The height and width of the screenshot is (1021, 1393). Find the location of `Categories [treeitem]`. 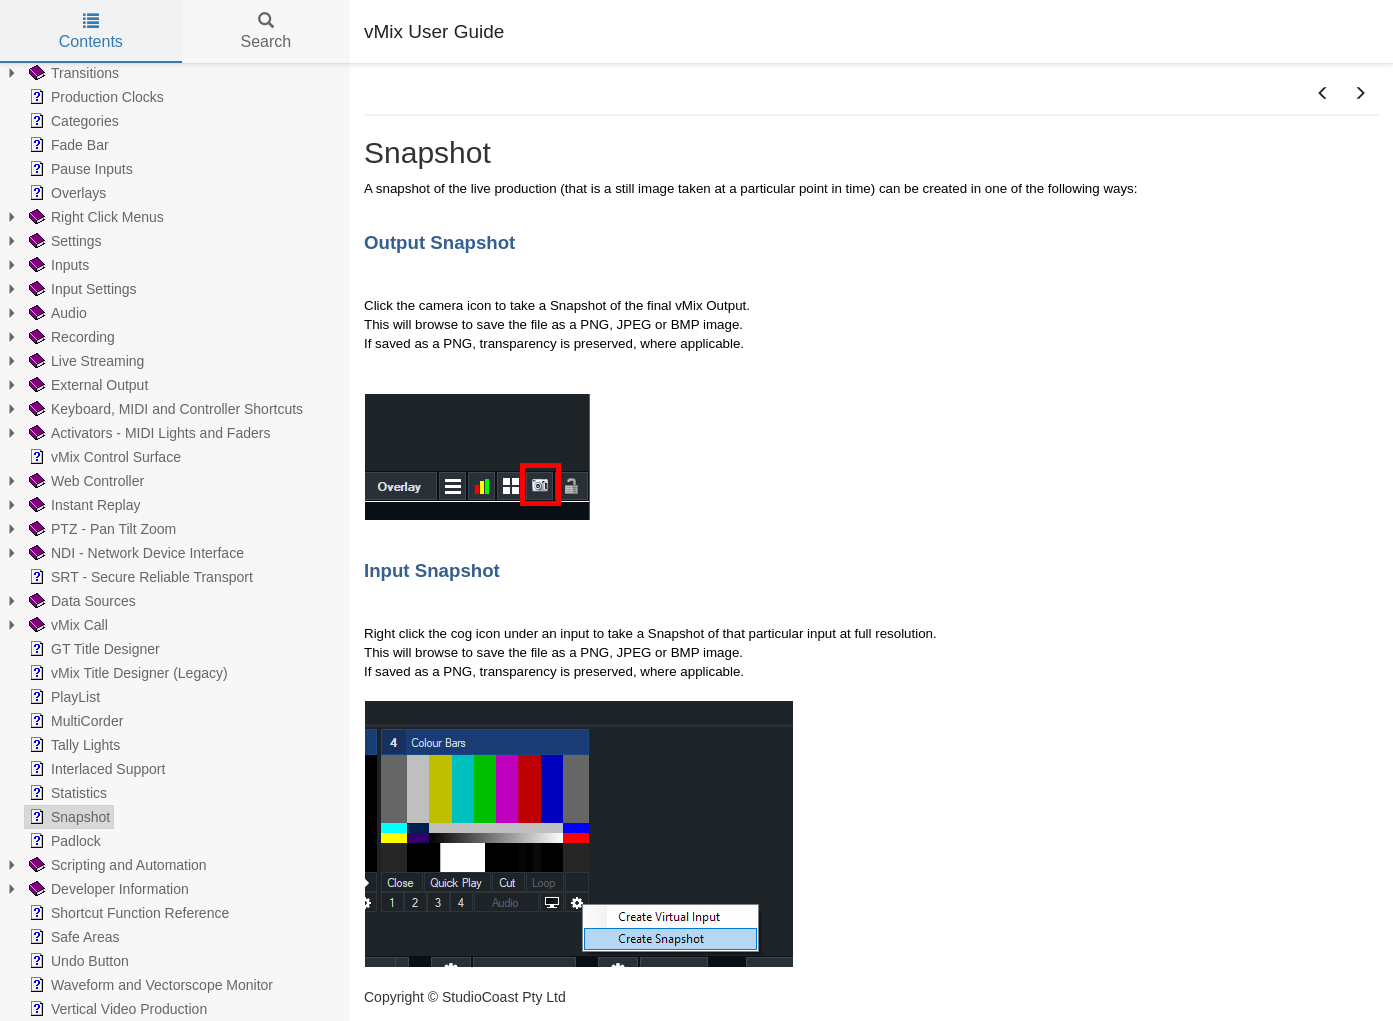

Categories [treeitem] is located at coordinates (72, 121).